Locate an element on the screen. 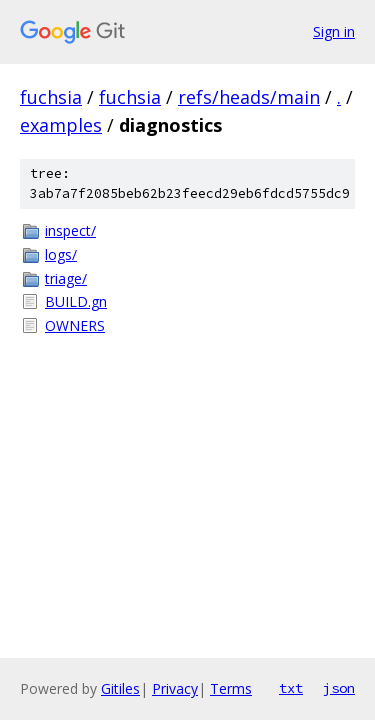 This screenshot has width=375, height=720. Sign in is located at coordinates (334, 31).